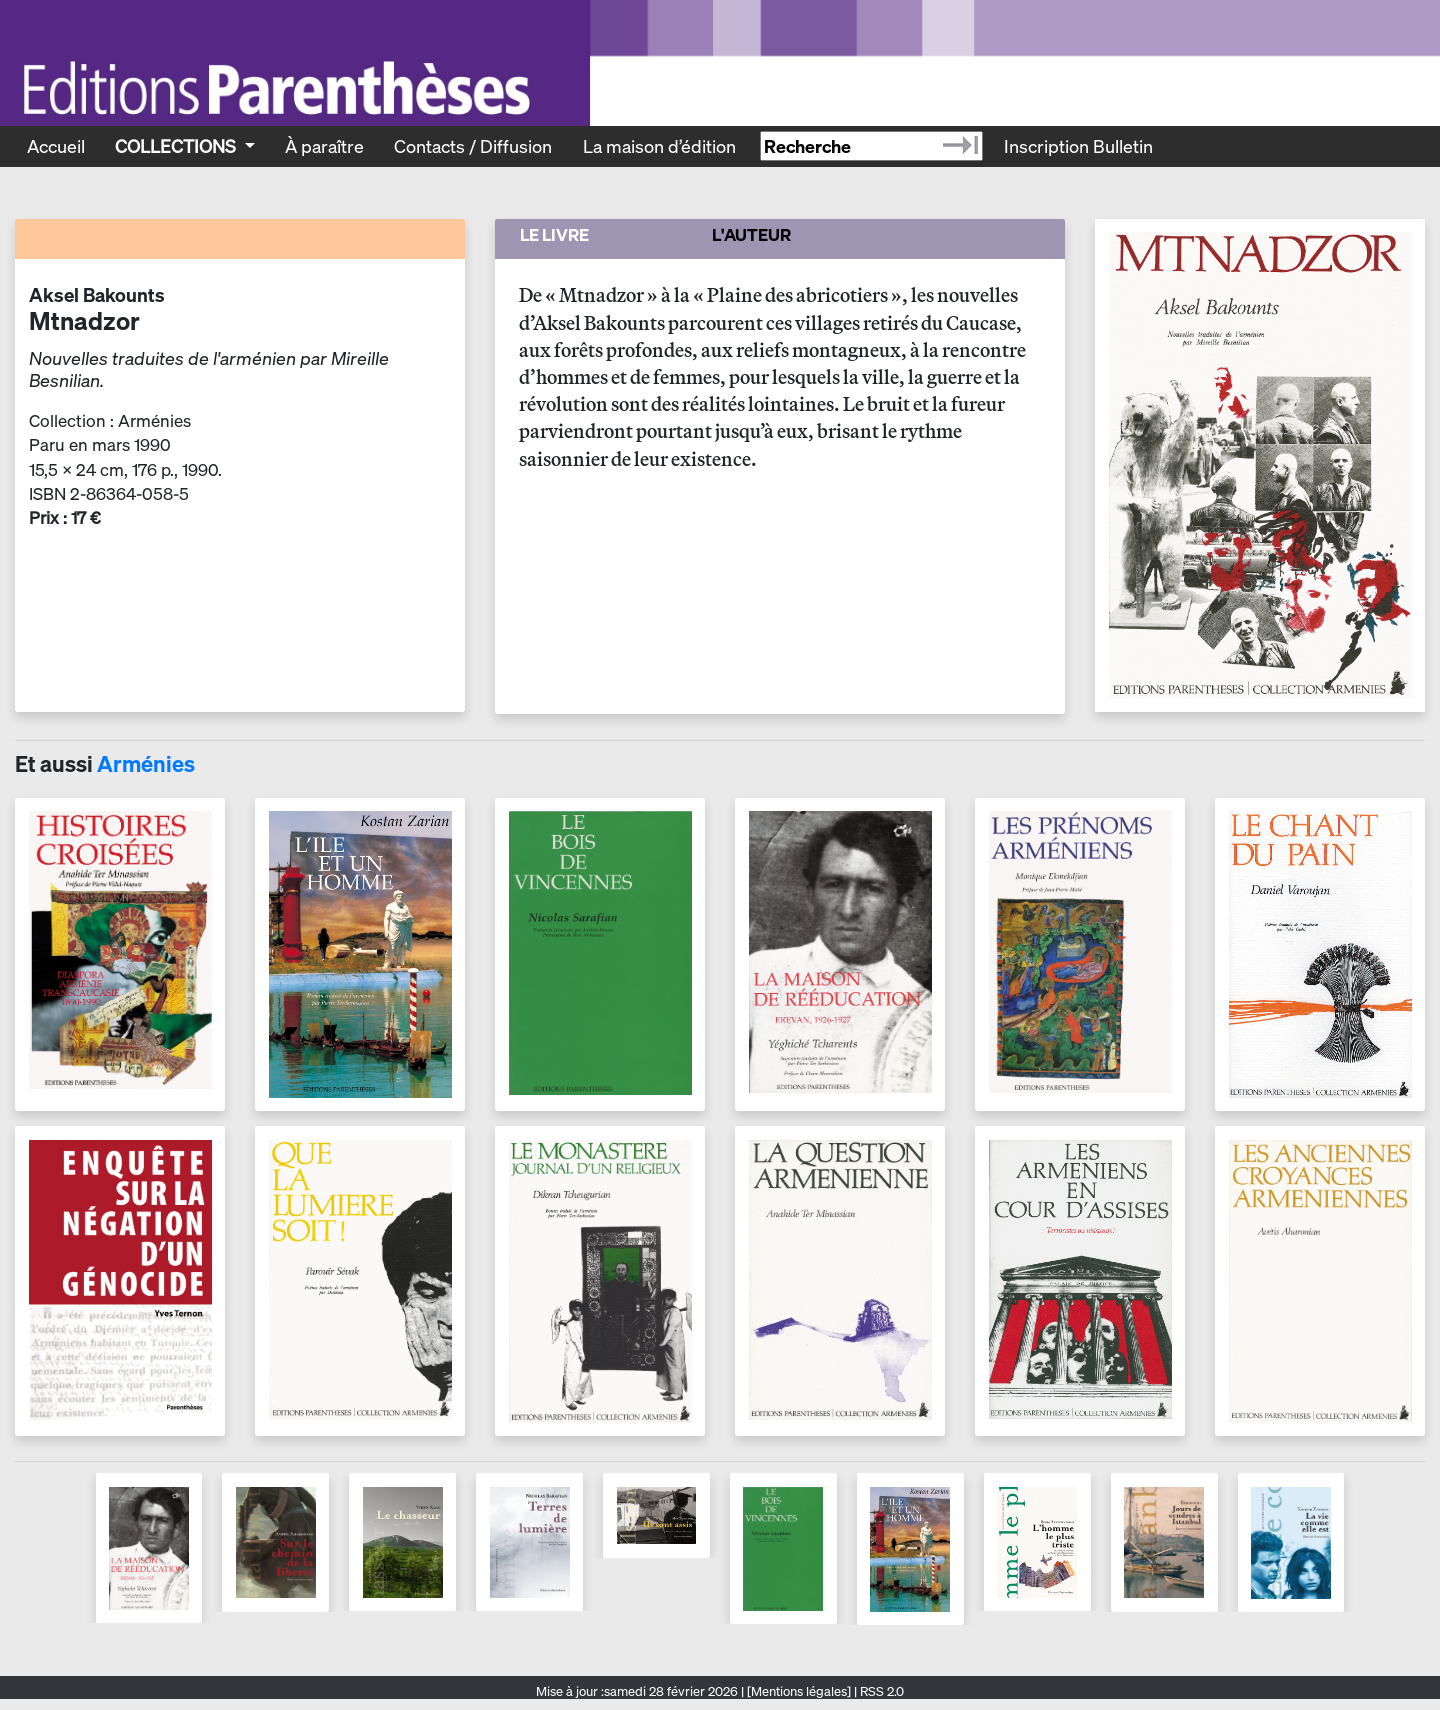 This screenshot has width=1440, height=1710. Describe the element at coordinates (324, 146) in the screenshot. I see `À paraître` at that location.